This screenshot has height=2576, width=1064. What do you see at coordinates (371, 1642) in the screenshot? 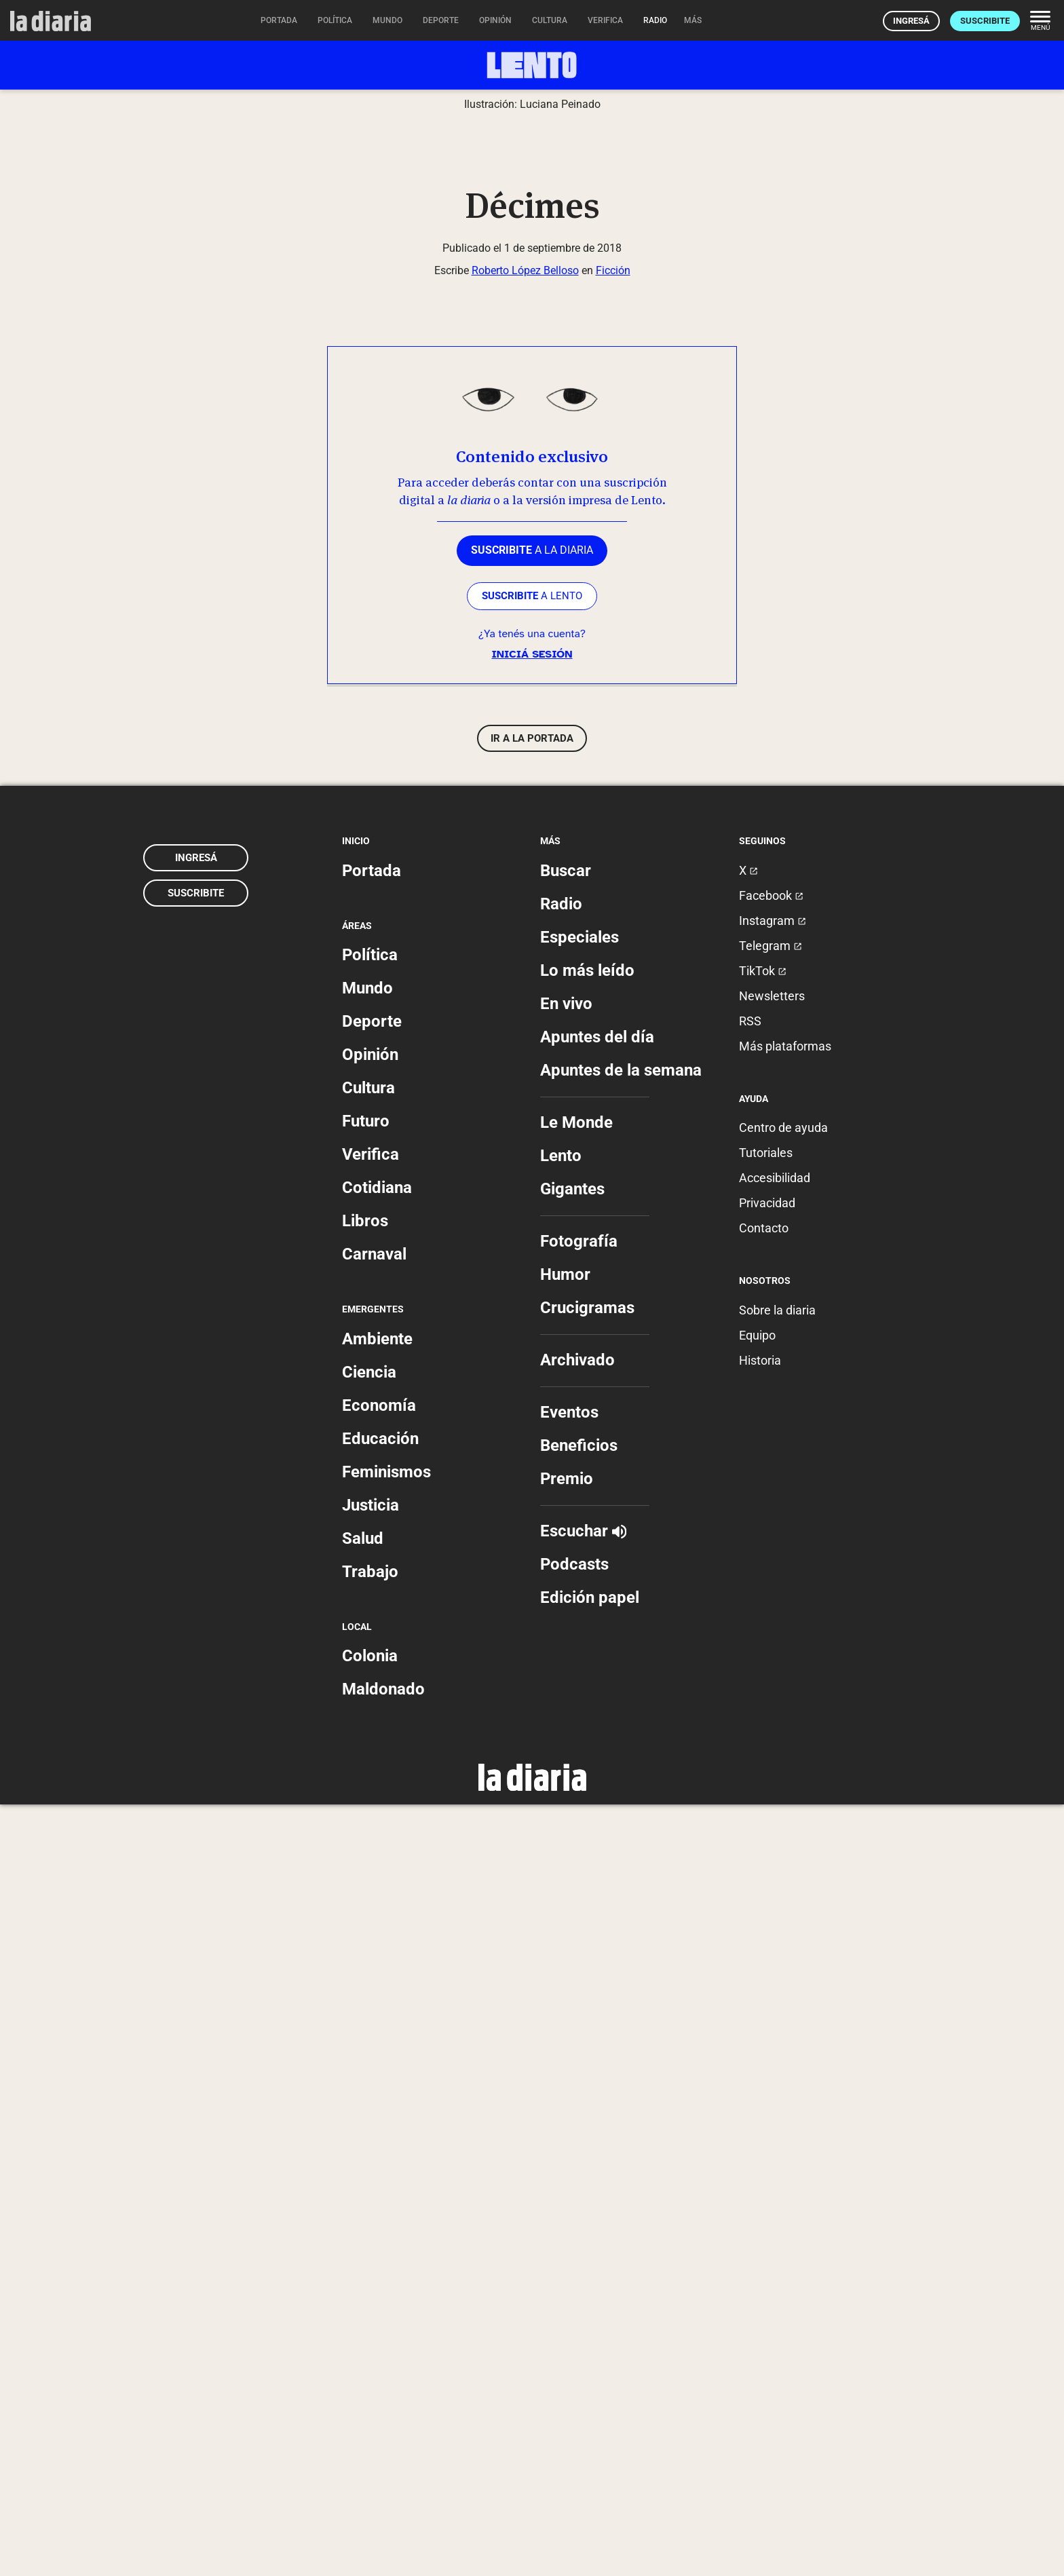
I see `Portada` at bounding box center [371, 1642].